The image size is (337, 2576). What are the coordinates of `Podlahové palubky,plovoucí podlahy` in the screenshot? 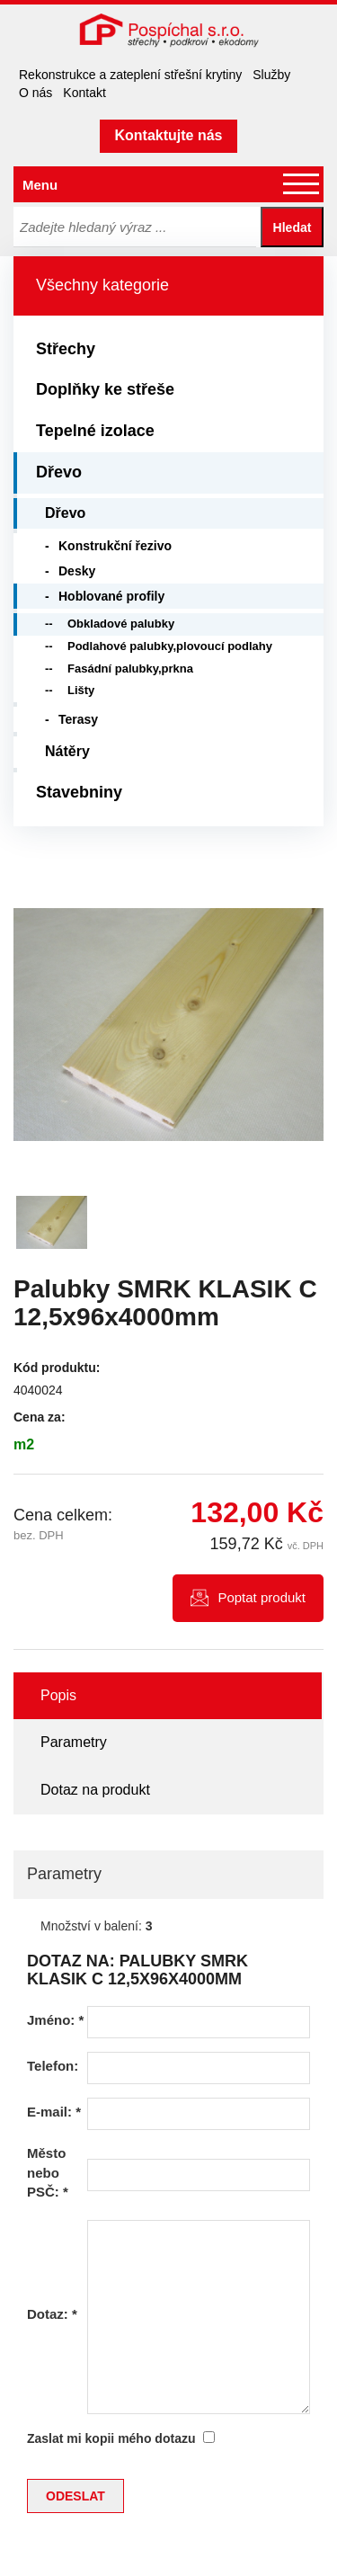 It's located at (169, 646).